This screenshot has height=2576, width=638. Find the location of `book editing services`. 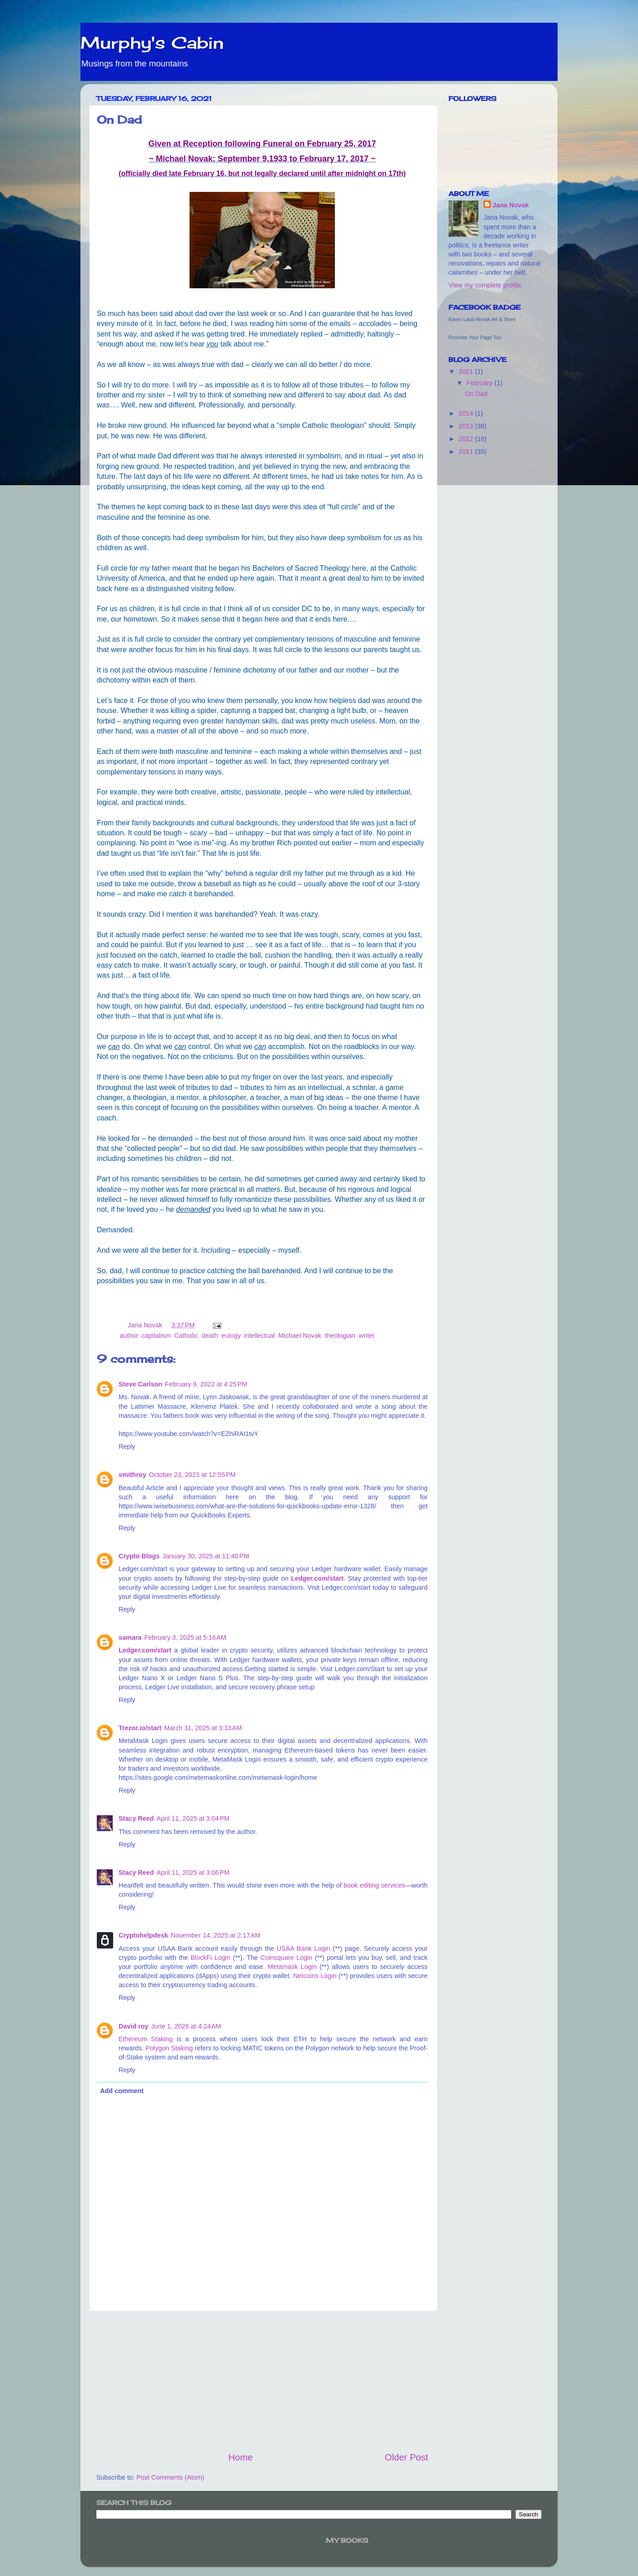

book editing services is located at coordinates (374, 1885).